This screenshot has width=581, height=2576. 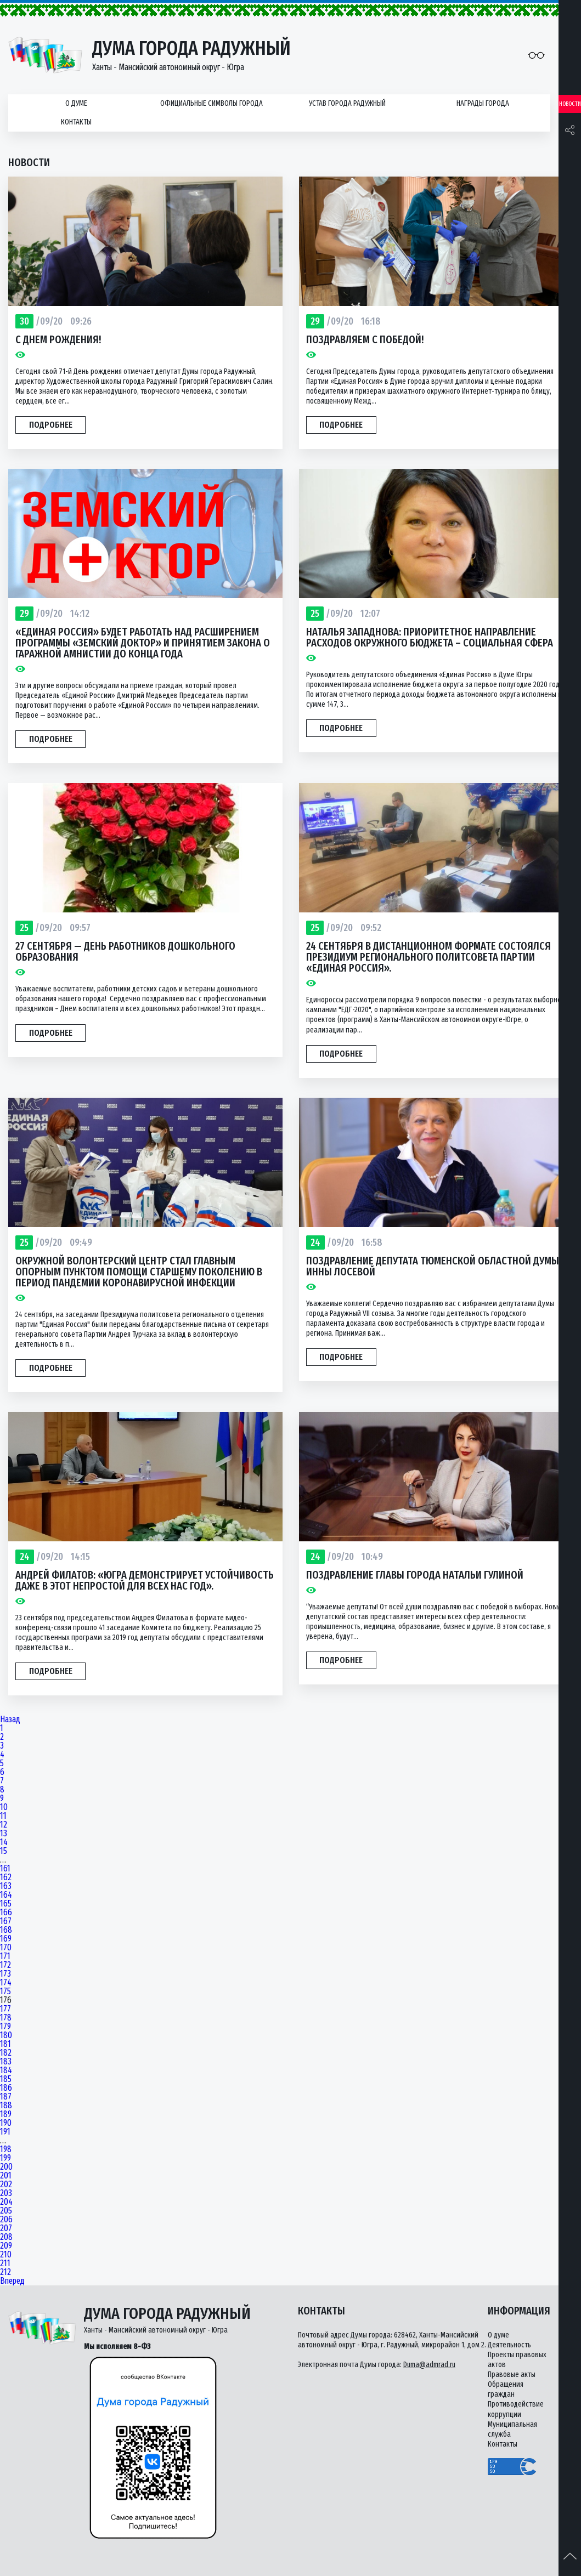 I want to click on Подробнее, so click(x=50, y=424).